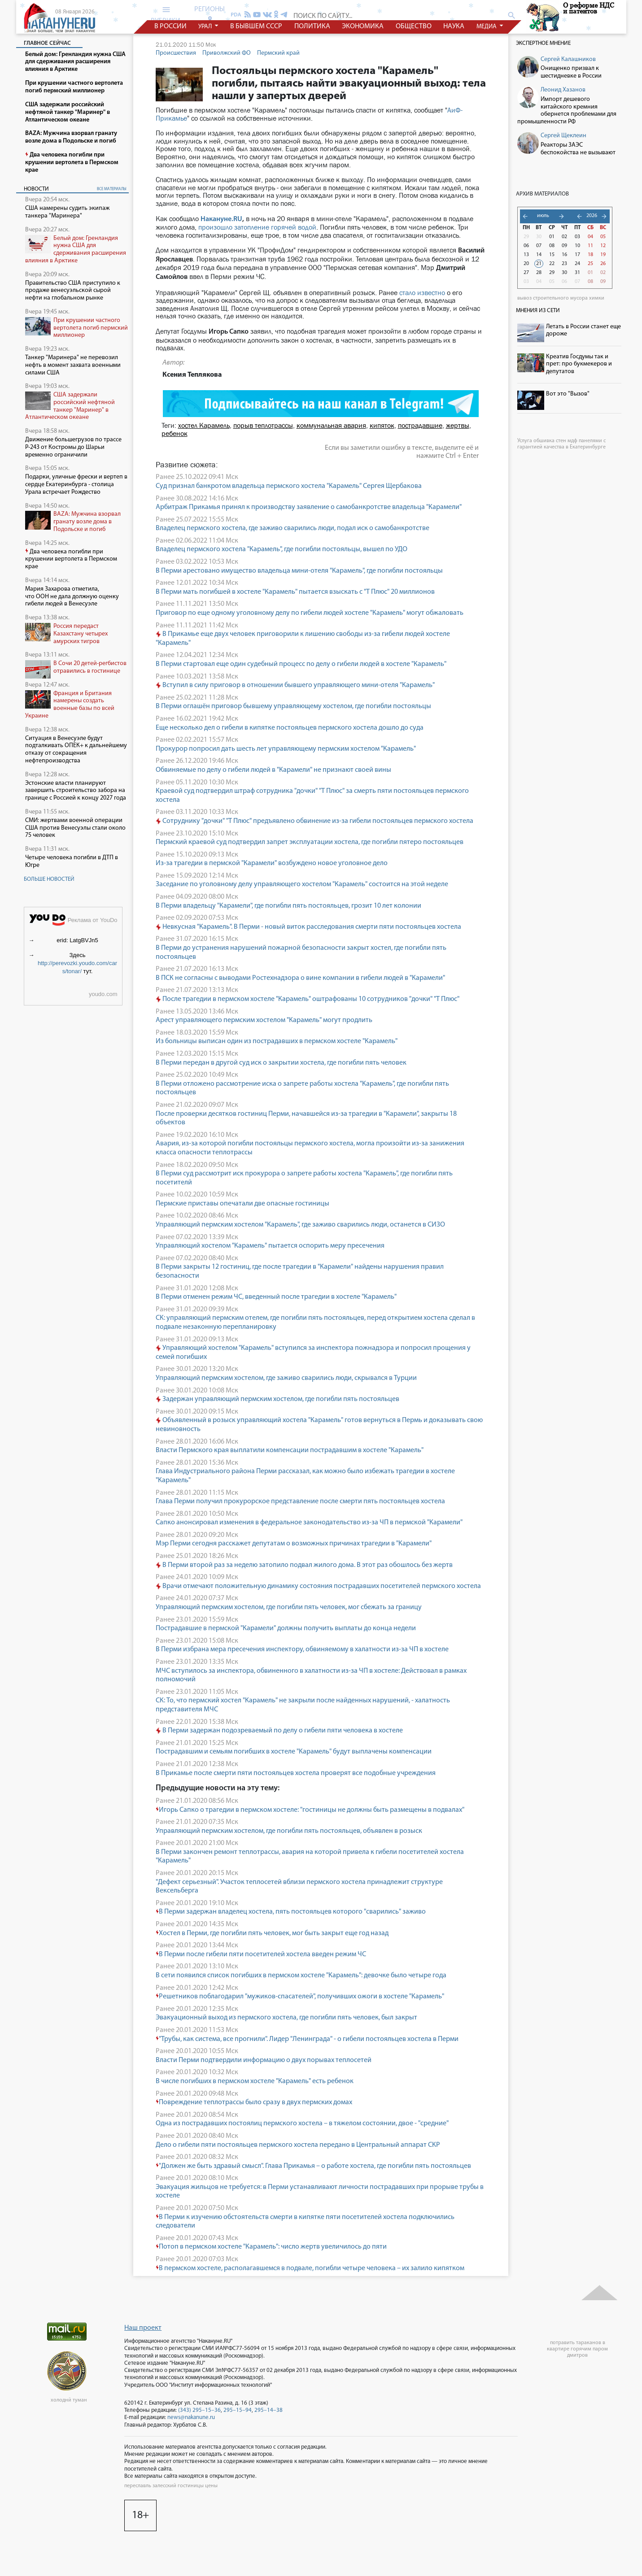  I want to click on news@nakanune.ru, so click(191, 2417).